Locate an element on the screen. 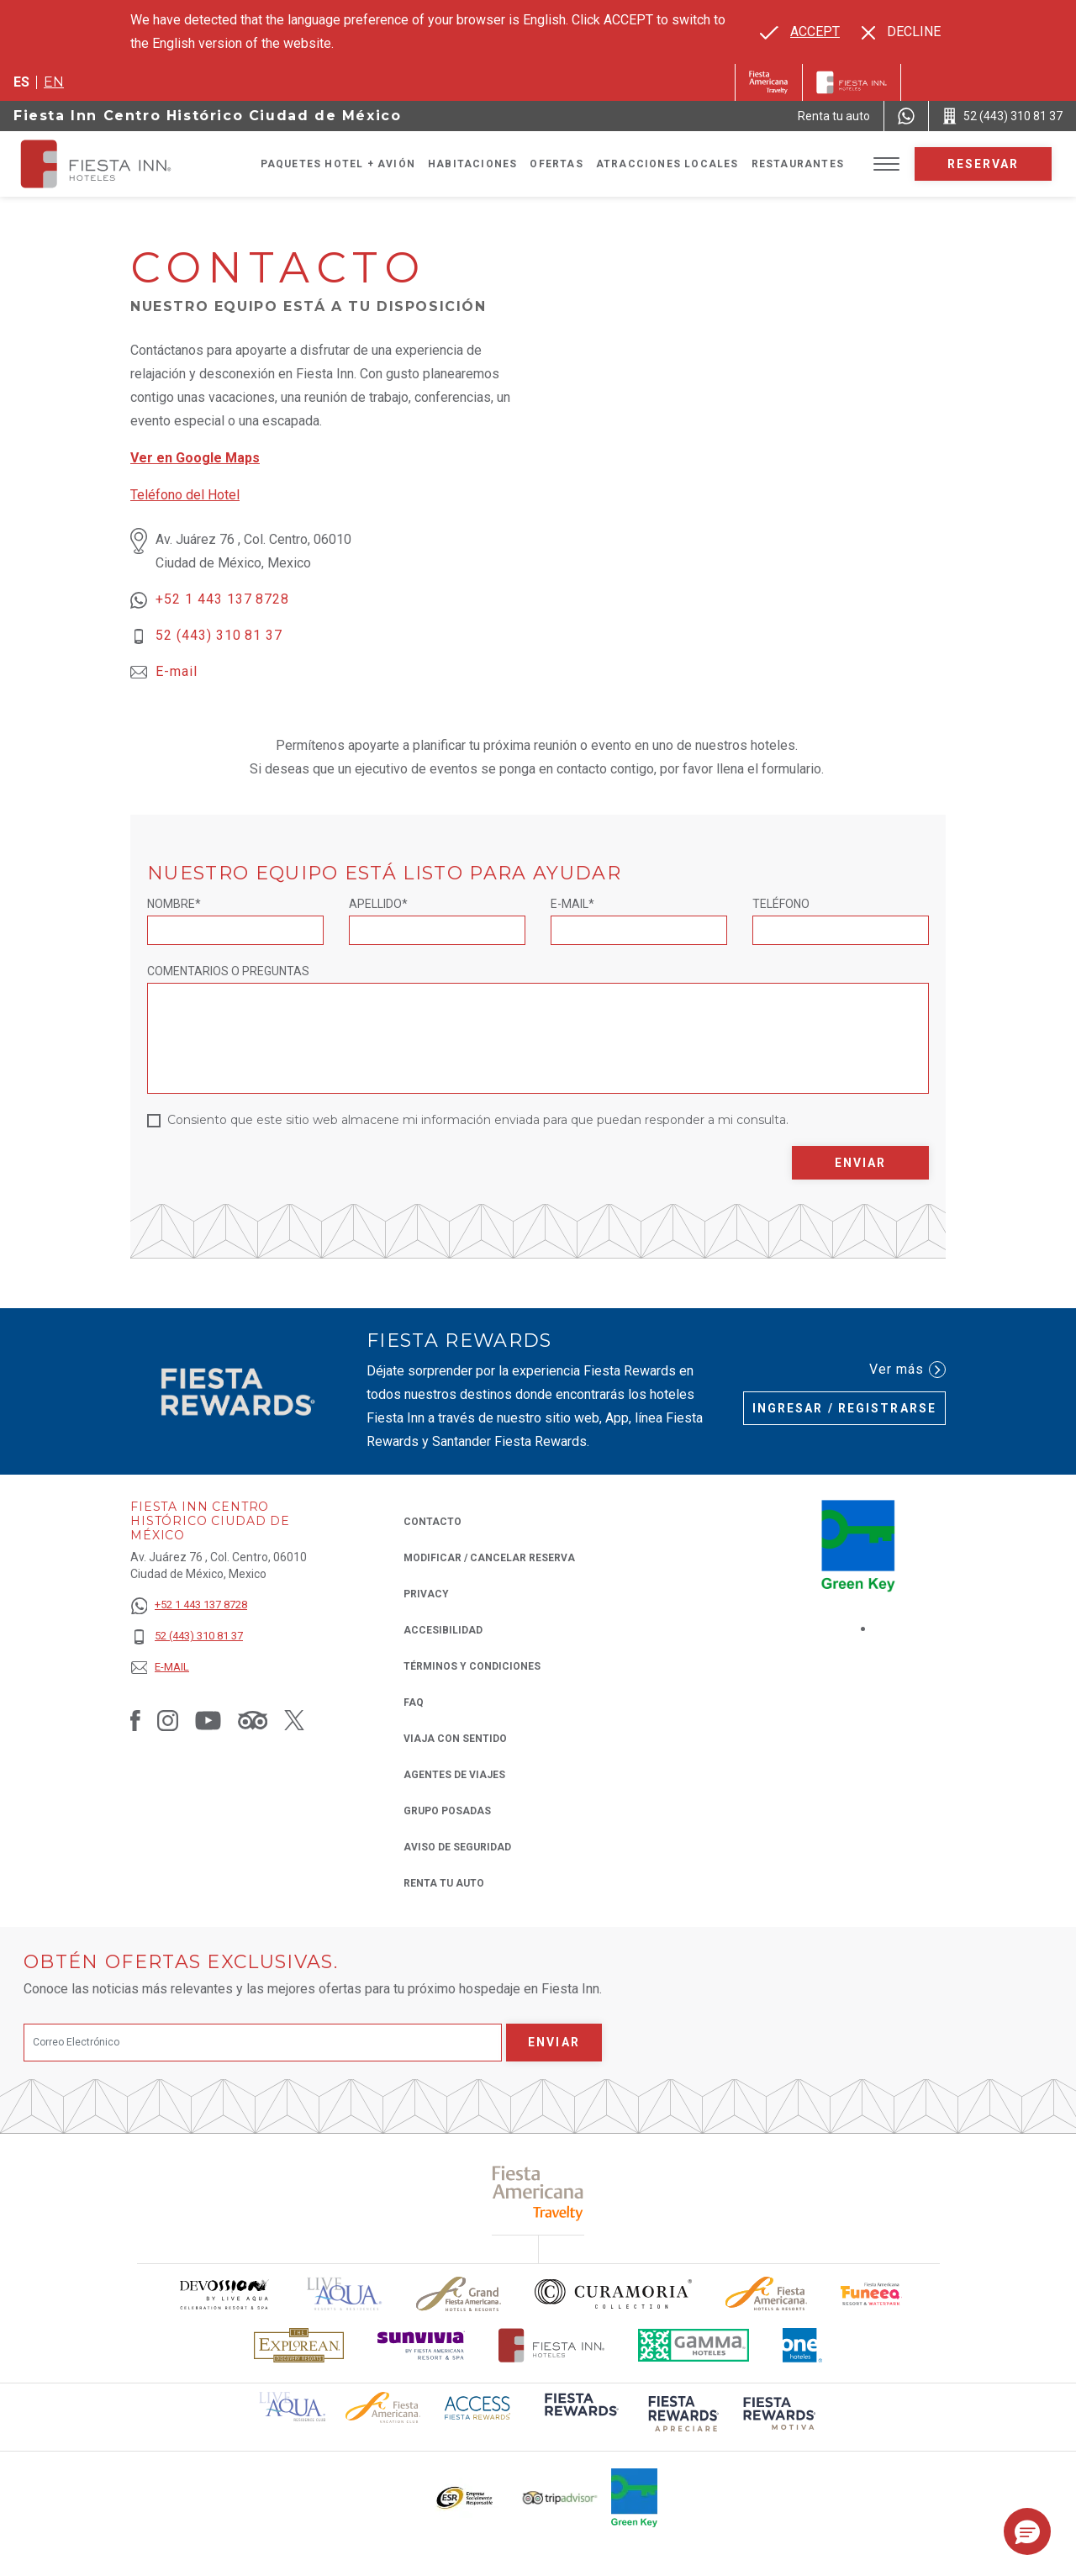 This screenshot has height=2576, width=1076. [Link to Twitter, Opens in a new tab.] is located at coordinates (294, 1720).